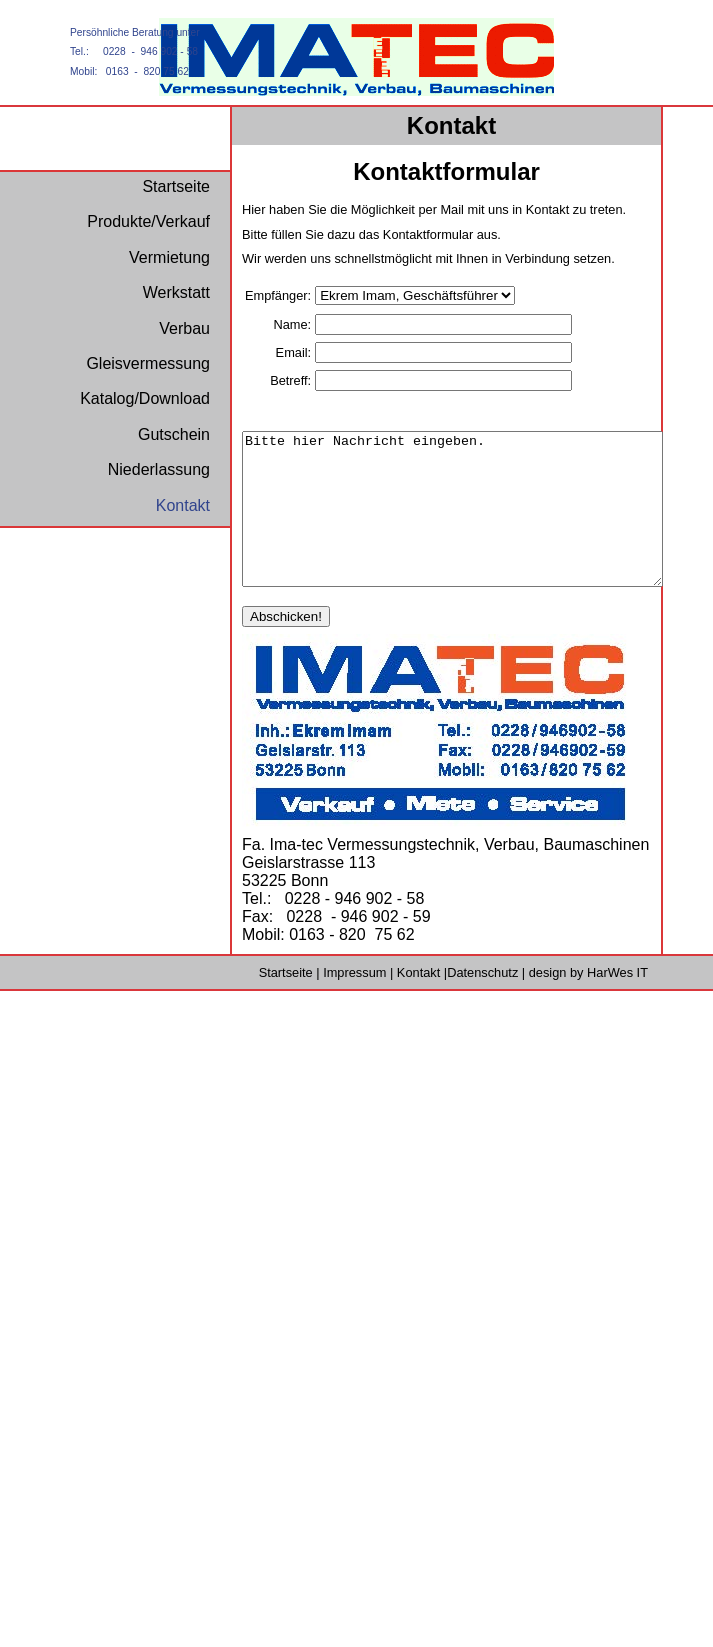 This screenshot has width=713, height=1647. I want to click on Niederlassung, so click(159, 469).